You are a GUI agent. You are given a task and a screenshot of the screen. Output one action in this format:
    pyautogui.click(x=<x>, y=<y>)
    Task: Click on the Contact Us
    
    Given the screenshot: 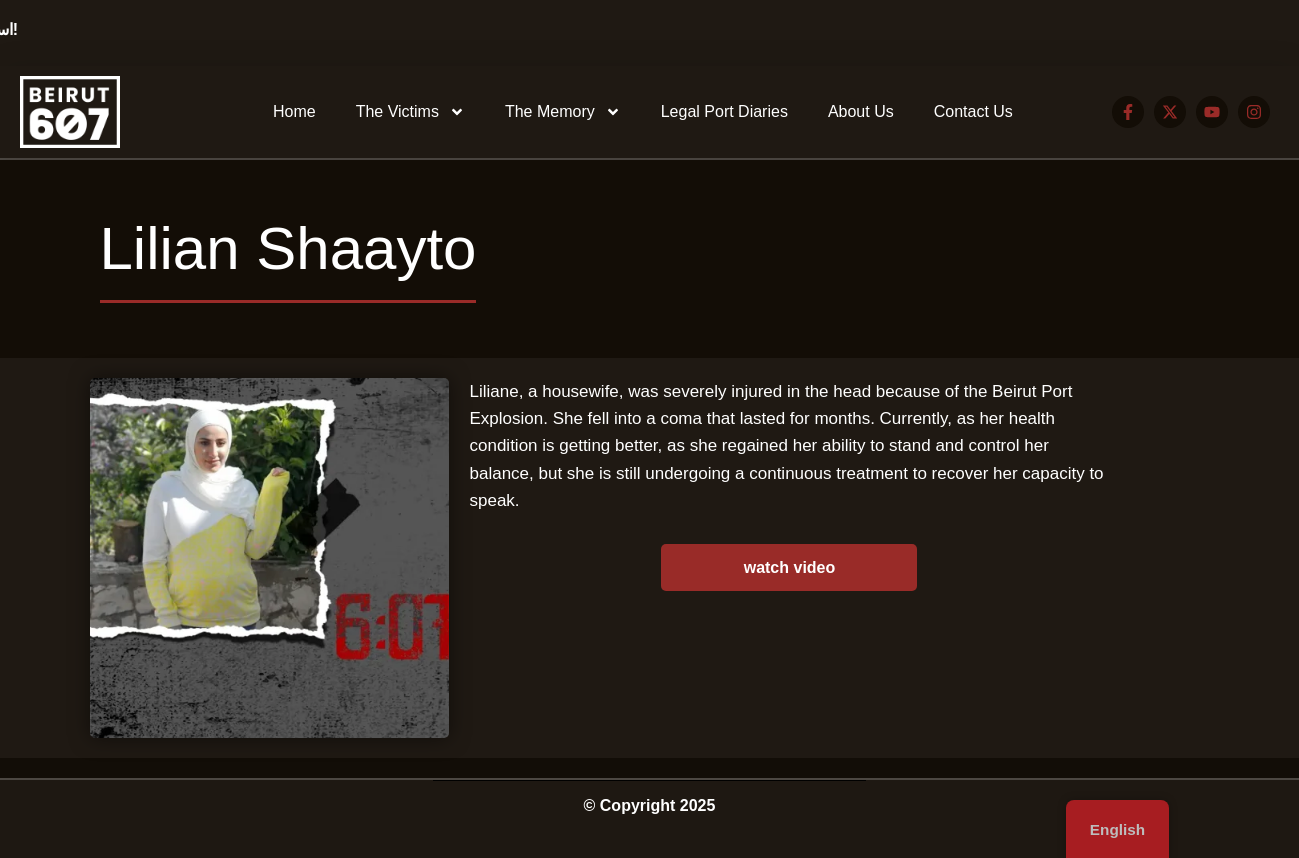 What is the action you would take?
    pyautogui.click(x=973, y=111)
    